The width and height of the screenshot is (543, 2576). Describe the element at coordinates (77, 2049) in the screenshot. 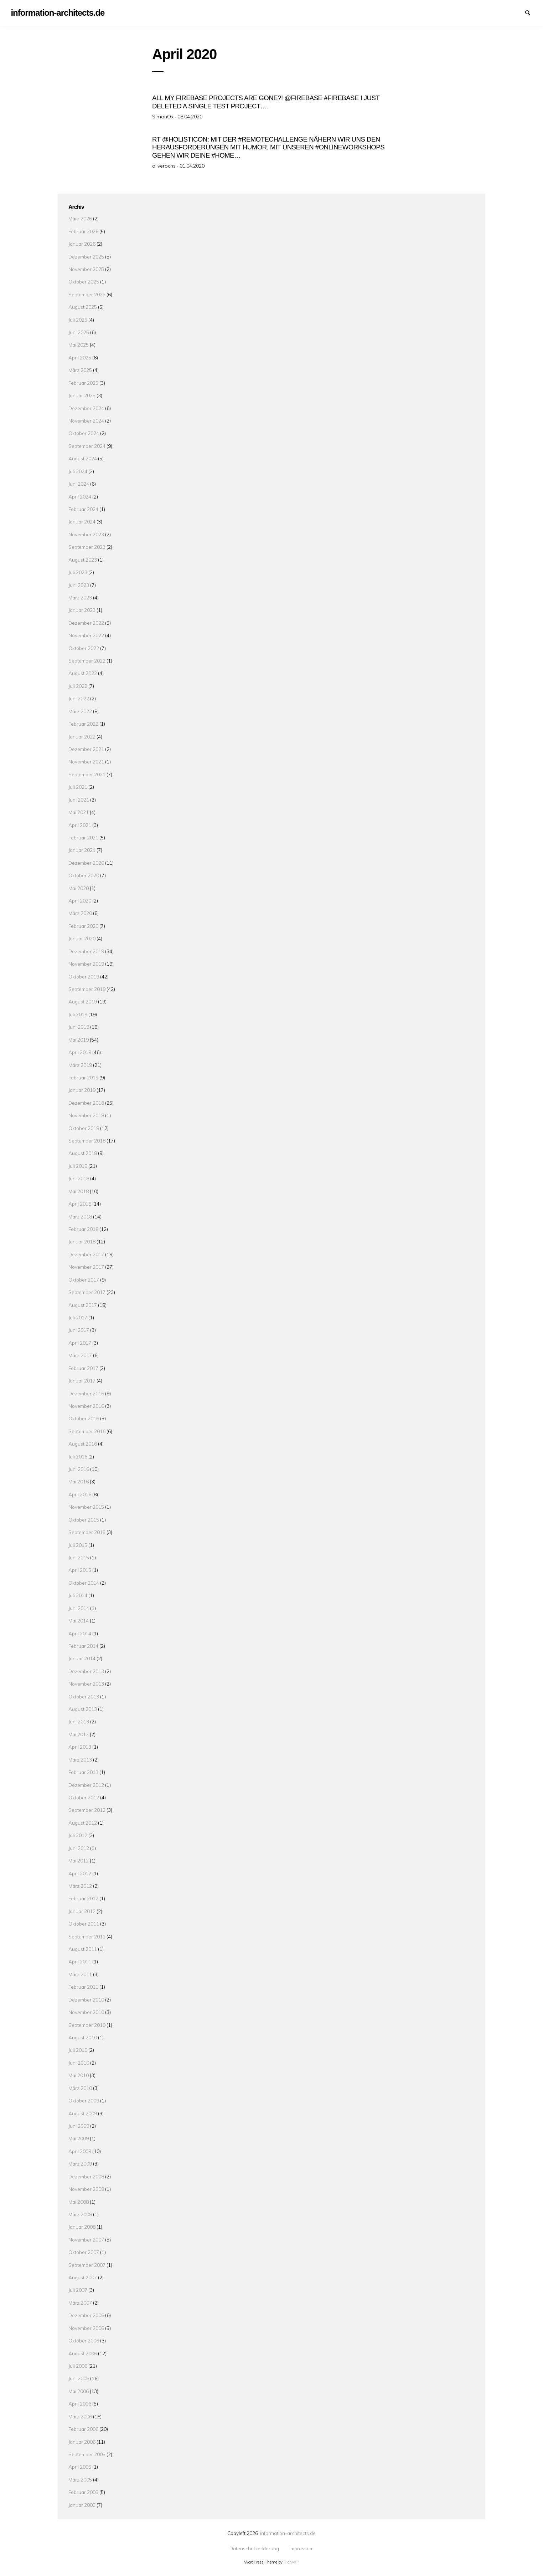

I see `Juli 2010` at that location.